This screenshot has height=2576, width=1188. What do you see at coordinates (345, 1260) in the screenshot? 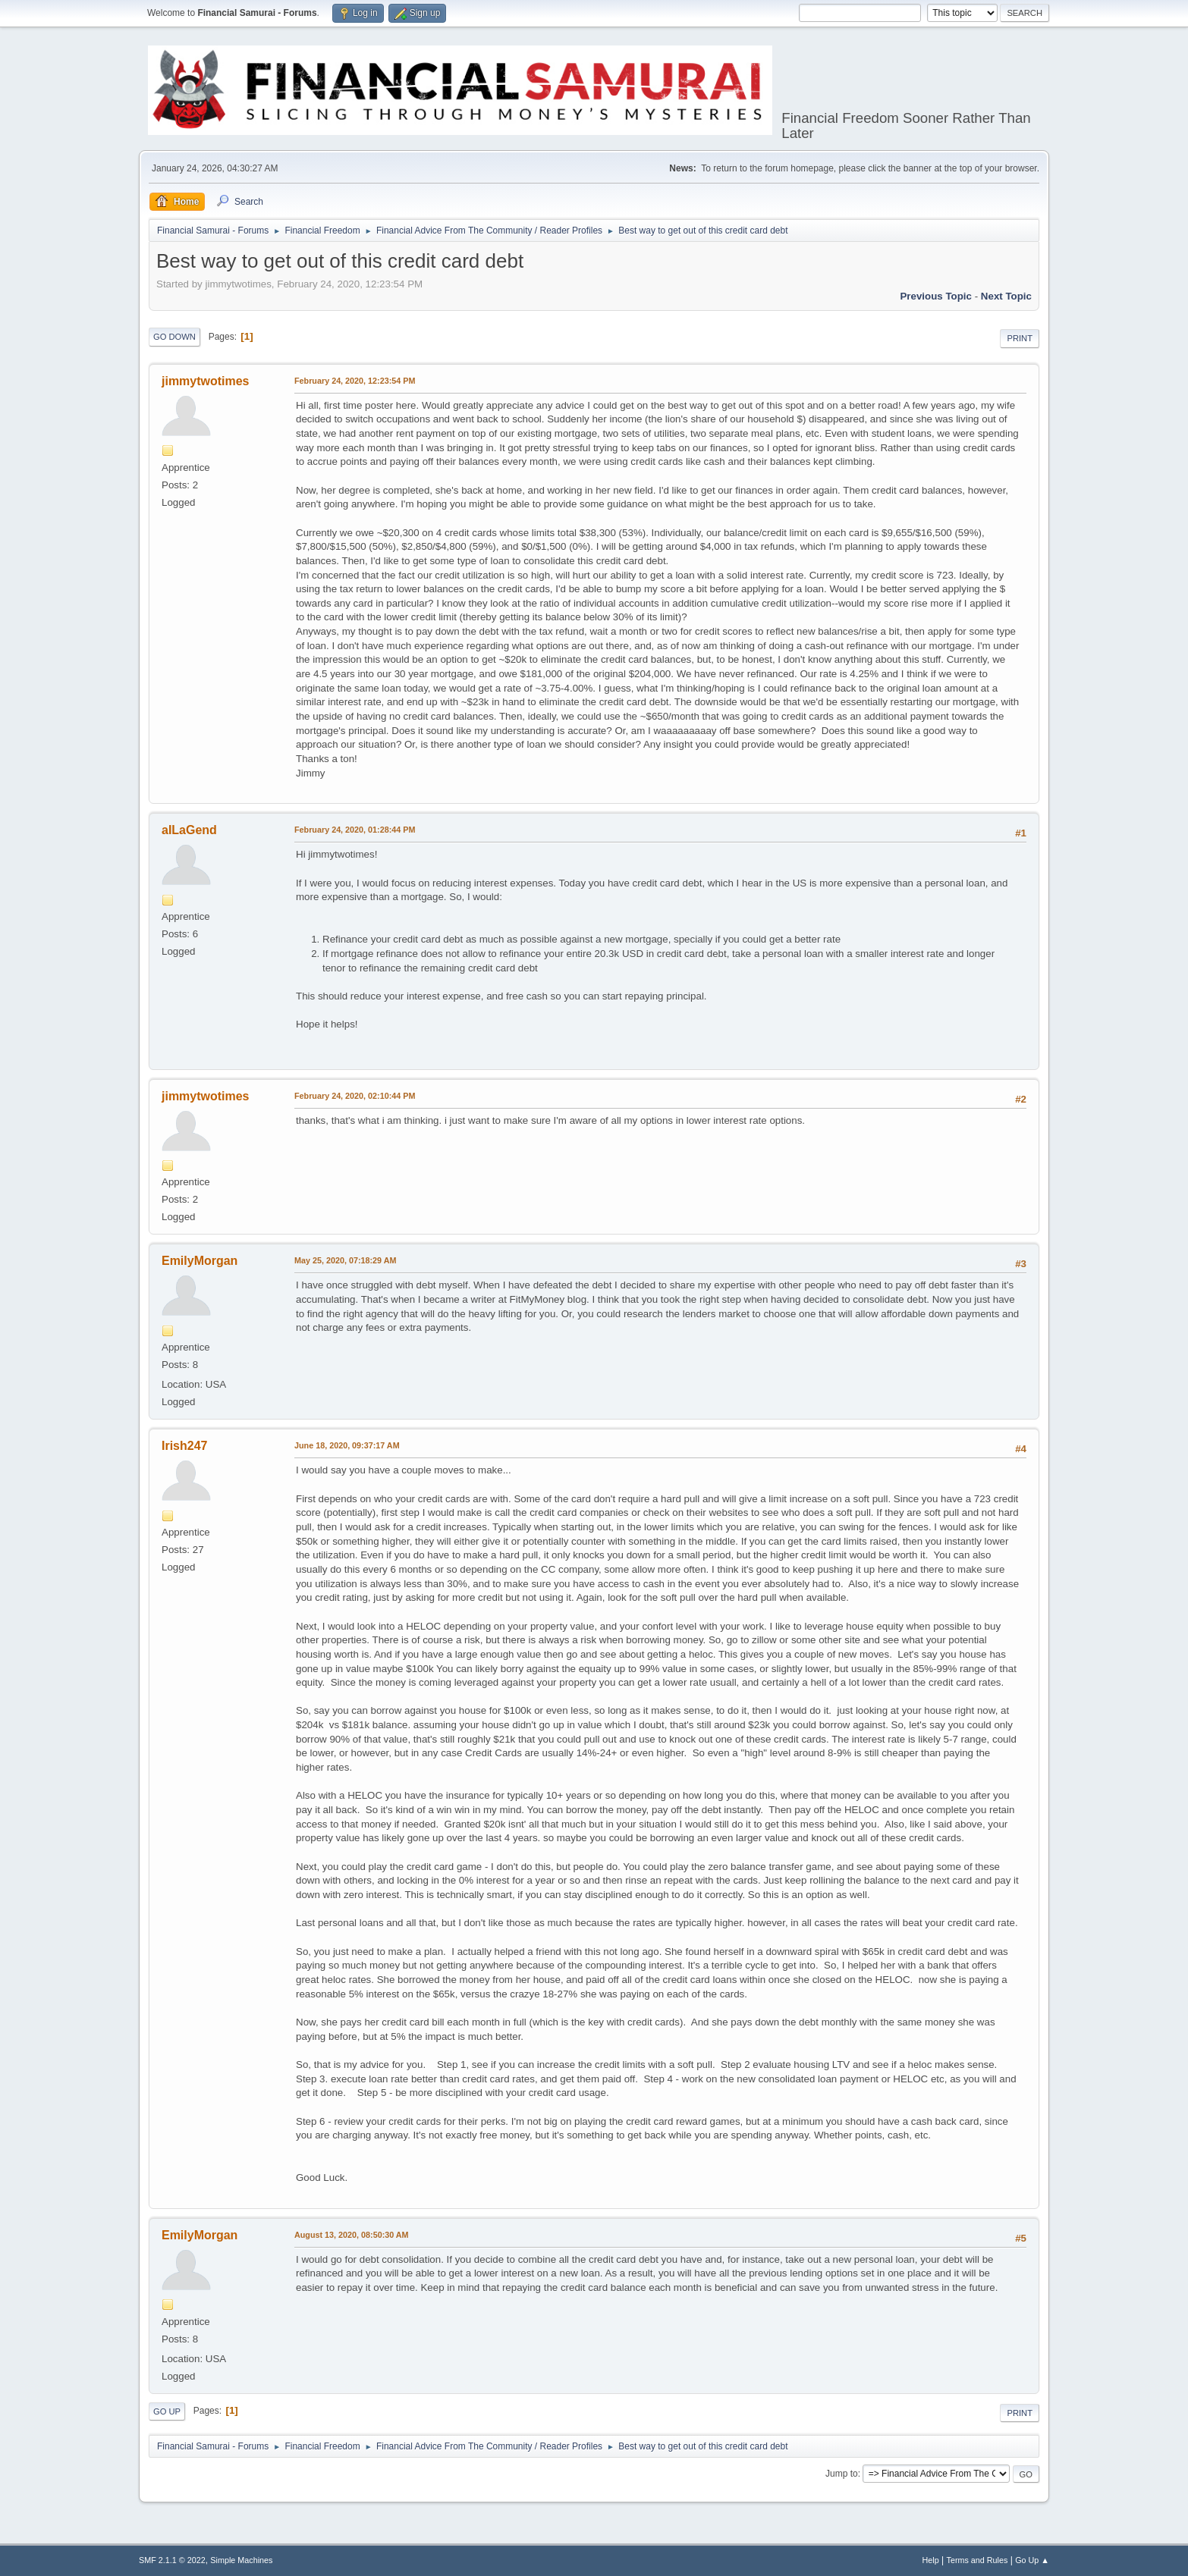
I see `May 25, 2020, 07:18:29 AM` at bounding box center [345, 1260].